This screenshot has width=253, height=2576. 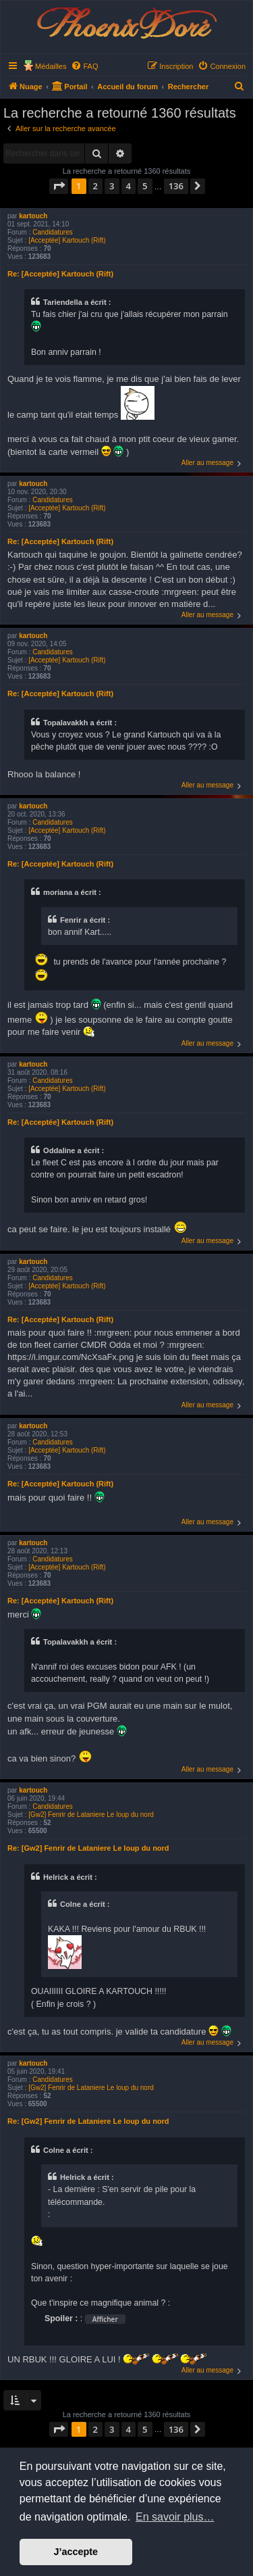 What do you see at coordinates (176, 186) in the screenshot?
I see `136 [button]` at bounding box center [176, 186].